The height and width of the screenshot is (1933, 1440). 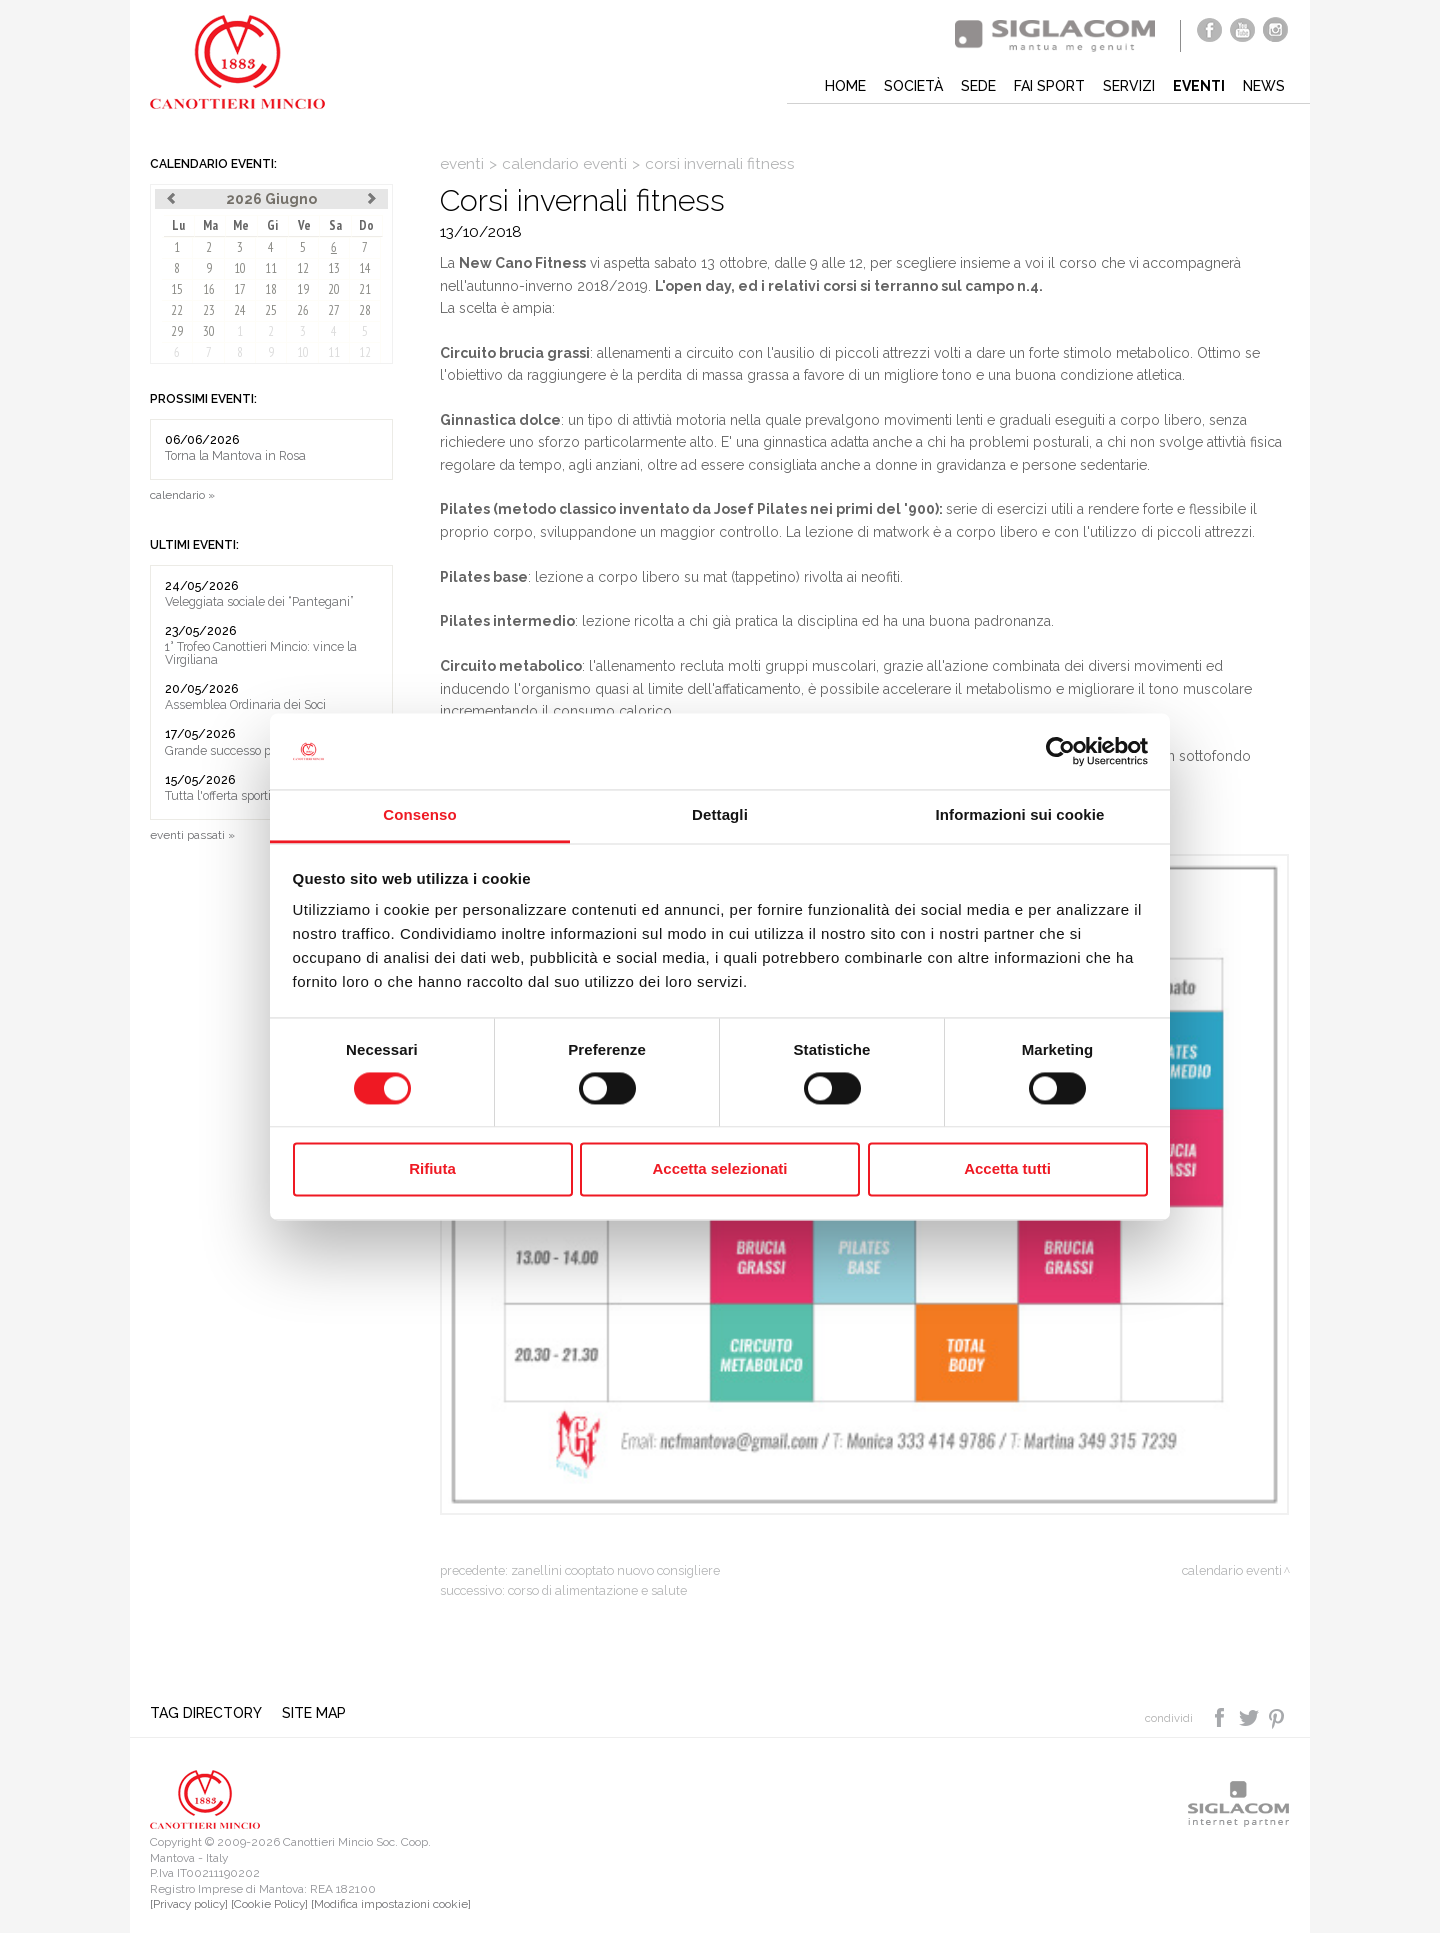 What do you see at coordinates (177, 310) in the screenshot?
I see `22` at bounding box center [177, 310].